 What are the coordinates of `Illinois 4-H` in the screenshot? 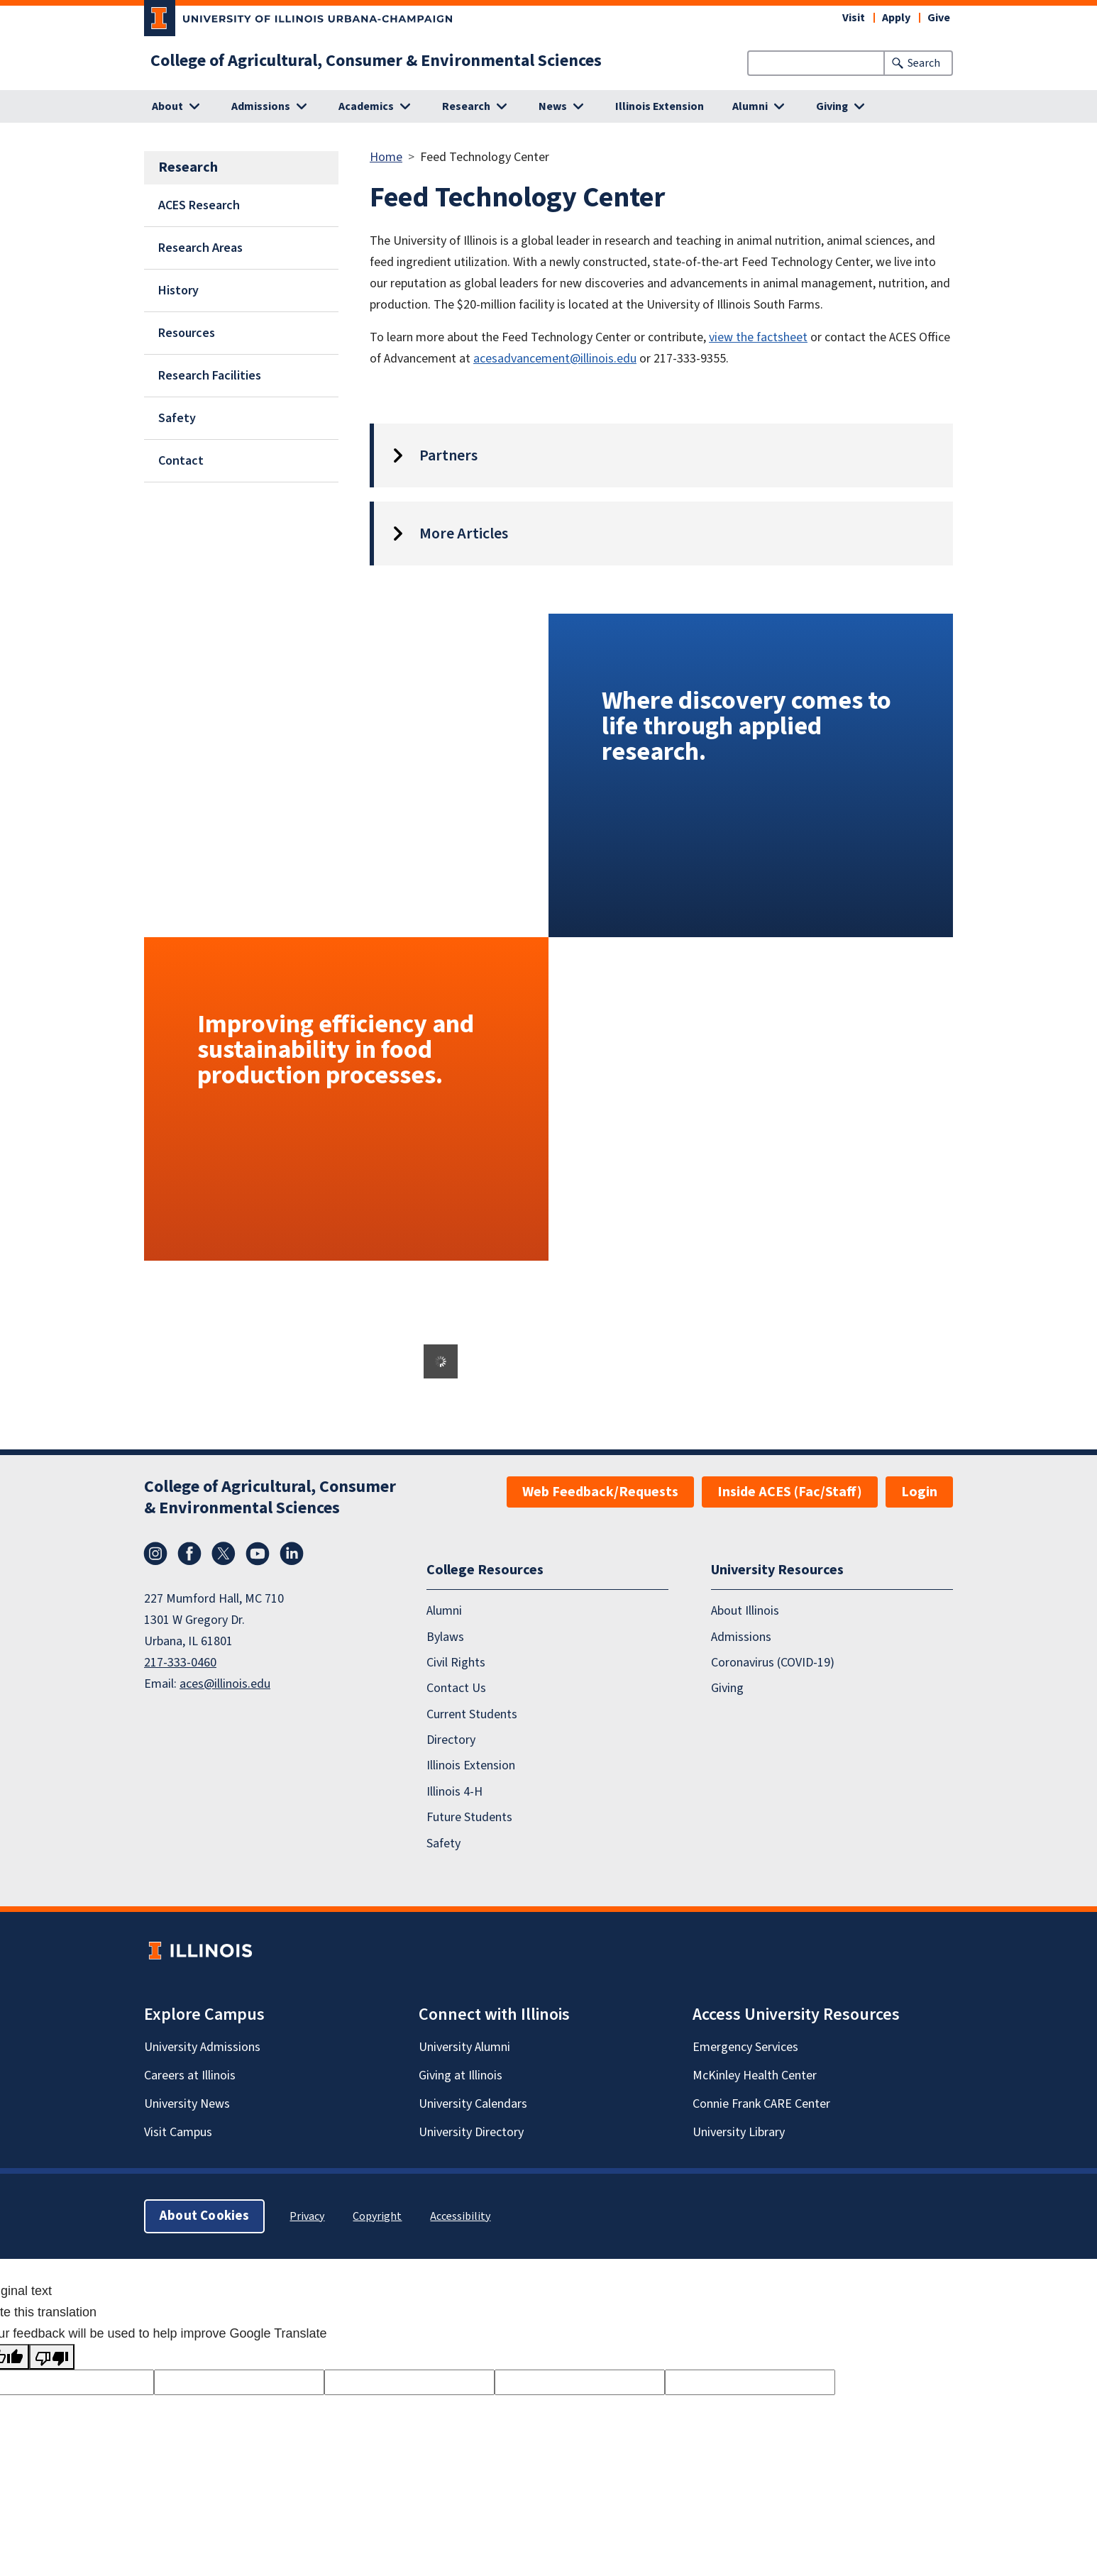 It's located at (454, 1792).